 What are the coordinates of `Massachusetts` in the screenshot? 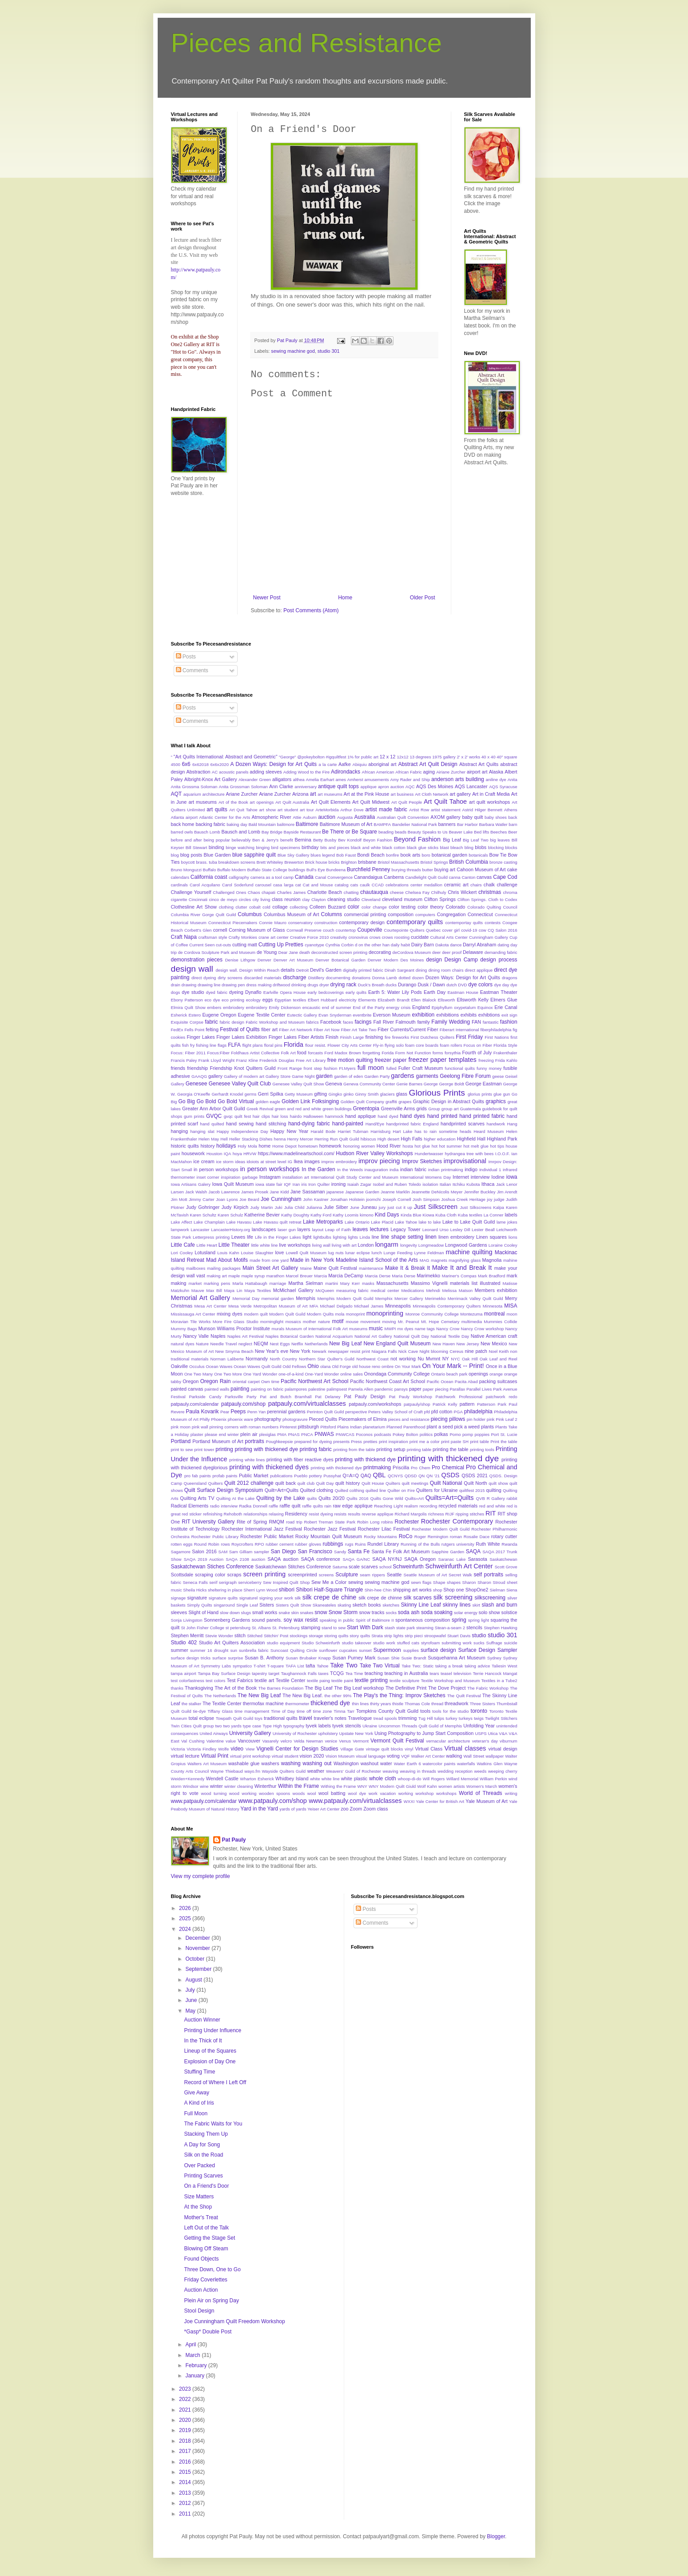 It's located at (393, 1283).